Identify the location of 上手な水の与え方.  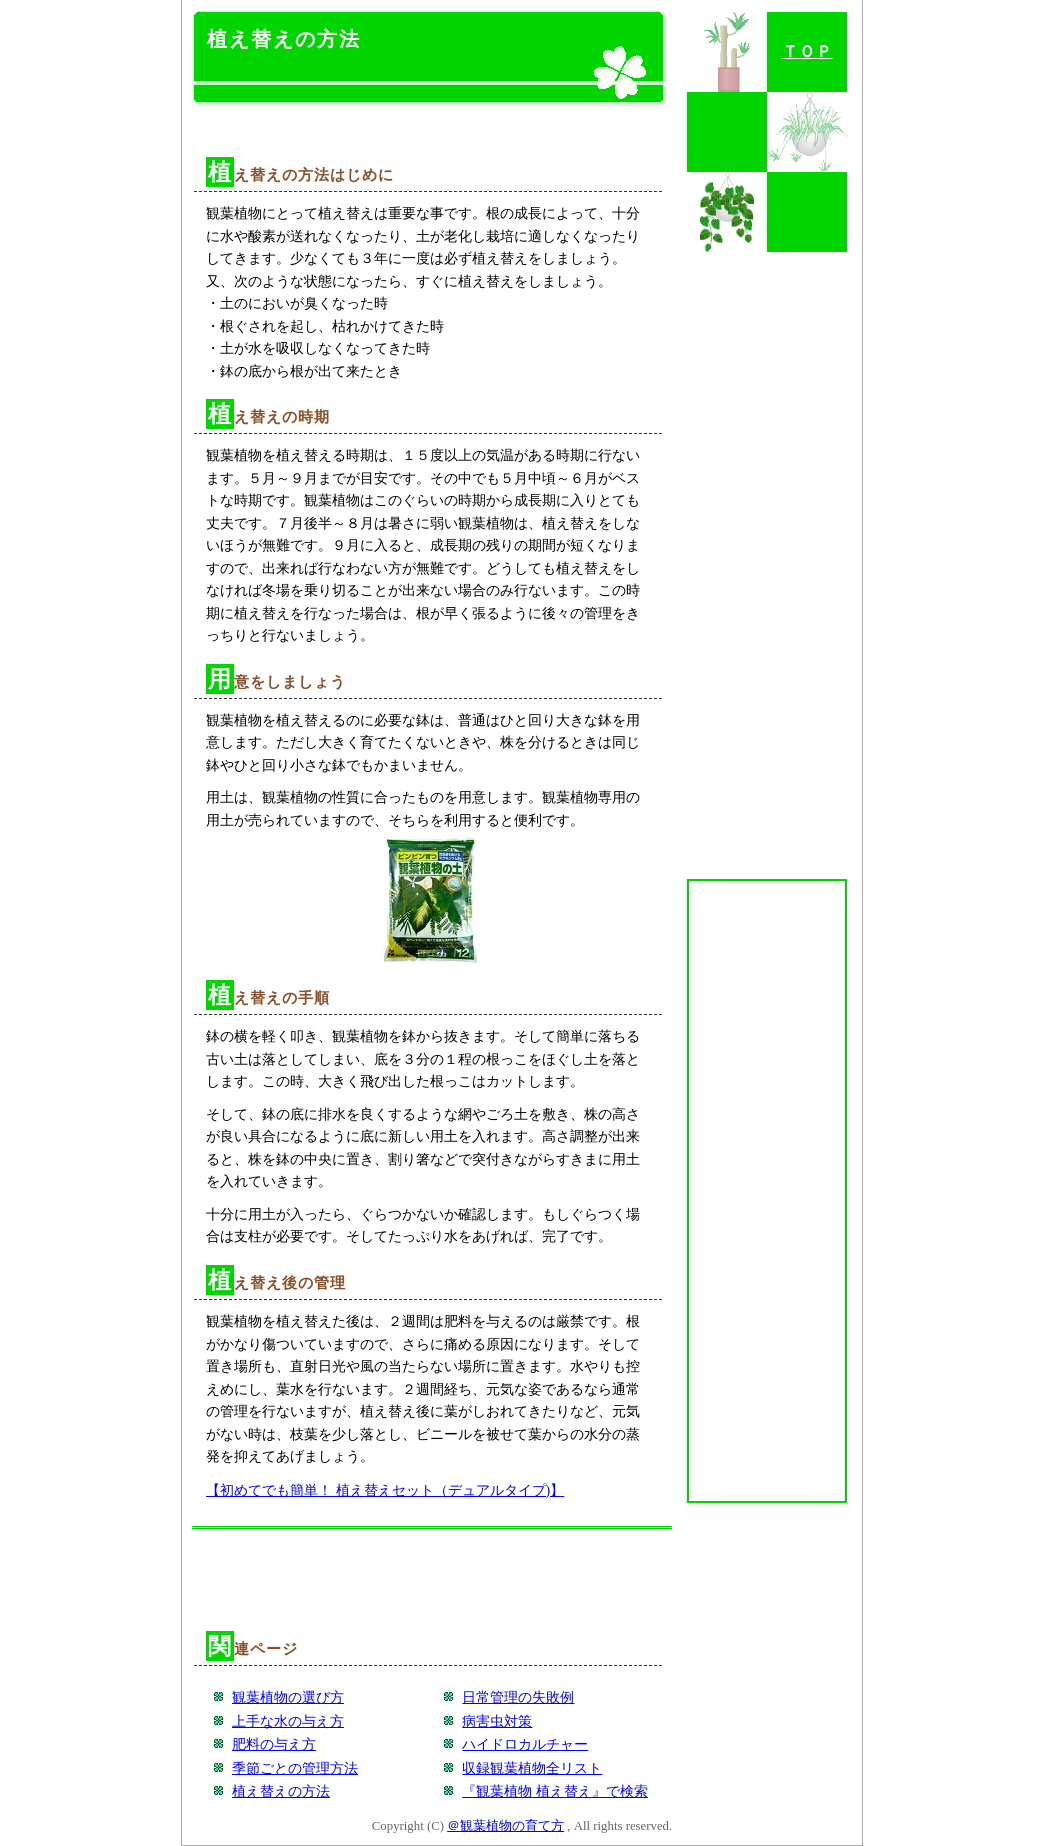
(288, 1721).